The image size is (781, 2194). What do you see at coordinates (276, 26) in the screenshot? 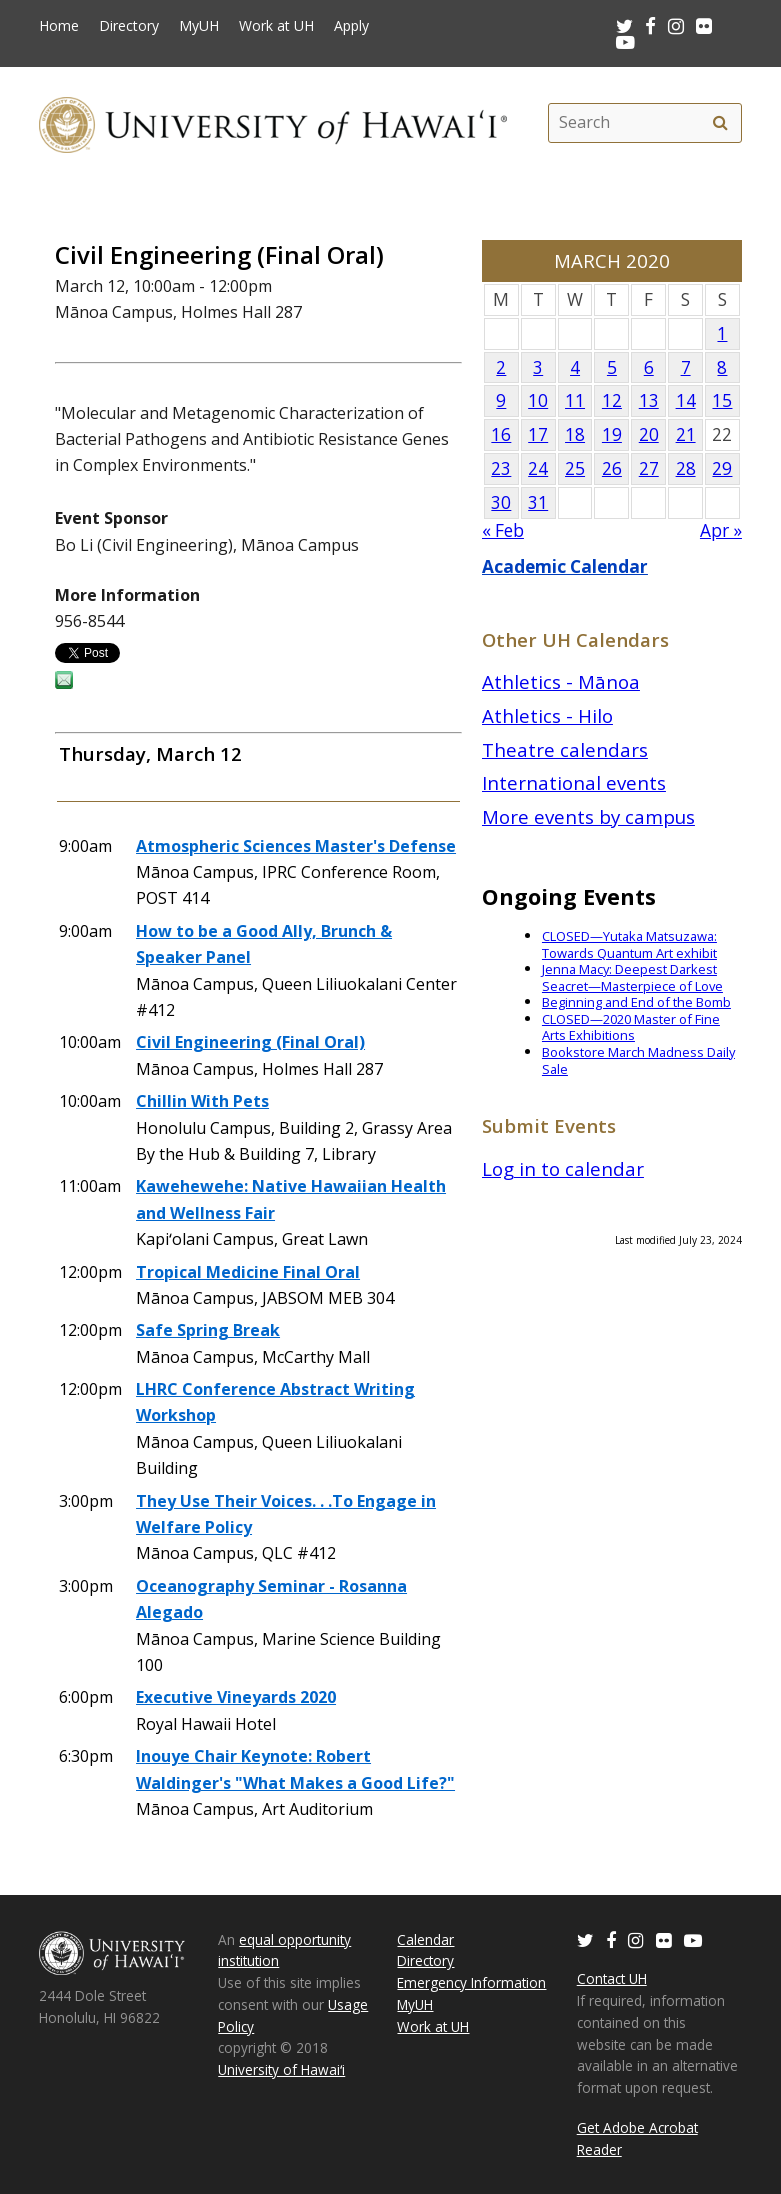
I see `Work at UH` at bounding box center [276, 26].